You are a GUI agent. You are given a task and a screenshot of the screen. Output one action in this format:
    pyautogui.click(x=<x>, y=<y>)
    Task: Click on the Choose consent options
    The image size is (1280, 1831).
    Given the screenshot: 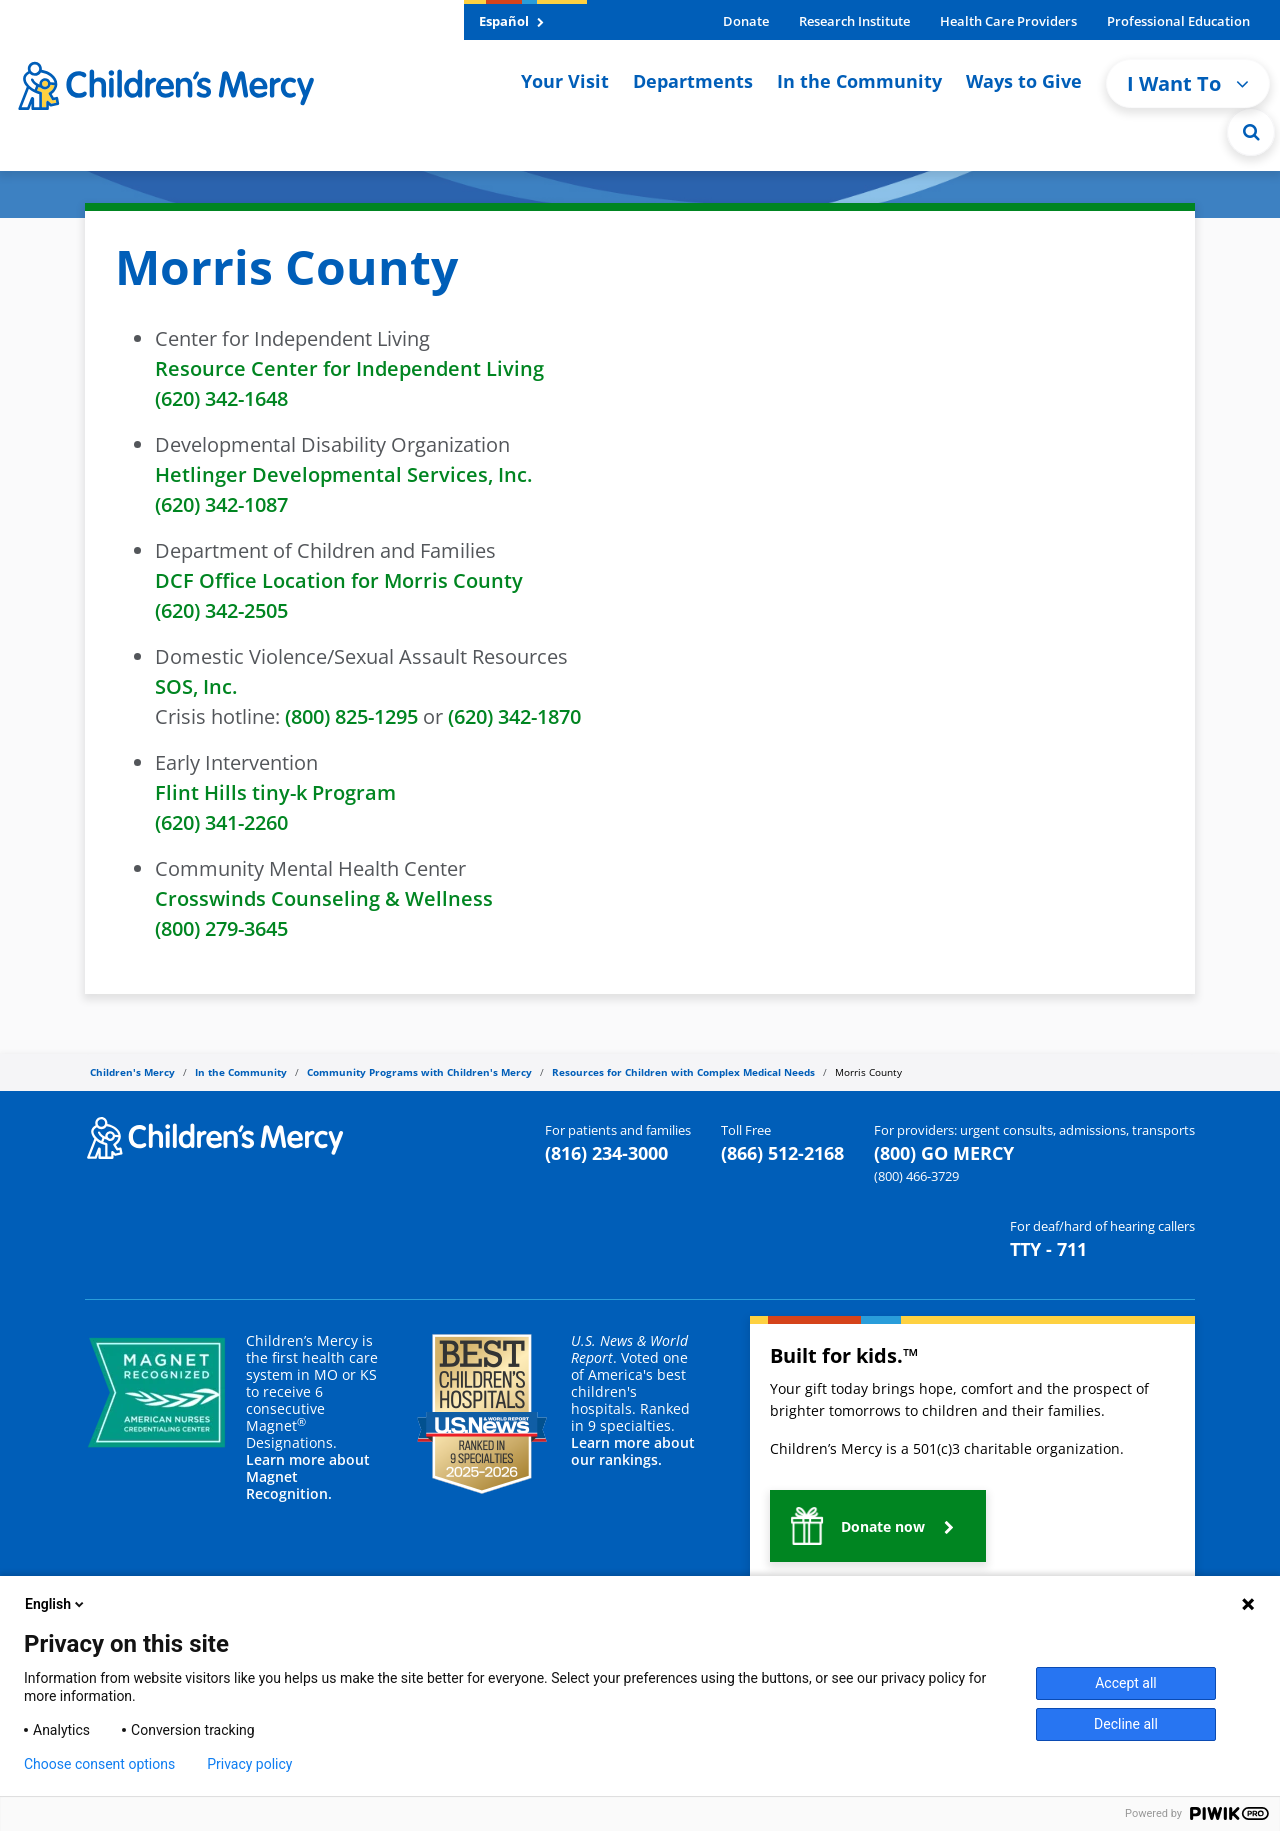 What is the action you would take?
    pyautogui.click(x=99, y=1764)
    